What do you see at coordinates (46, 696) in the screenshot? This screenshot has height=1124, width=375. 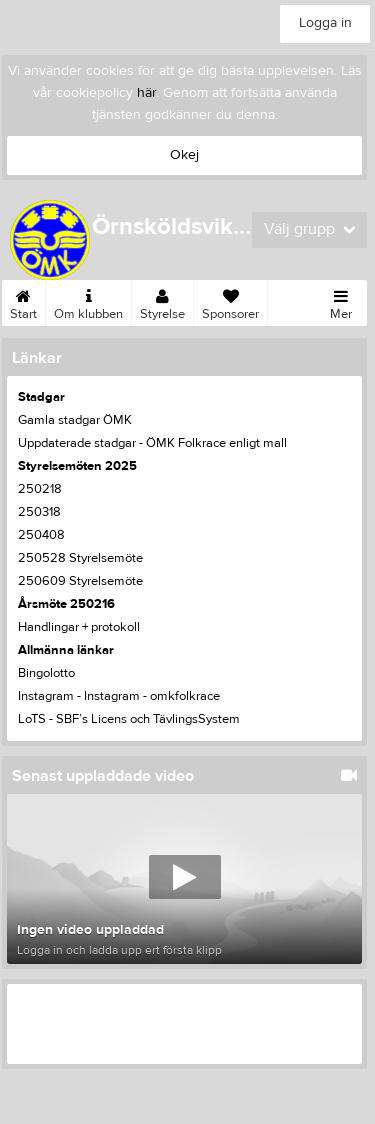 I see `Instagram` at bounding box center [46, 696].